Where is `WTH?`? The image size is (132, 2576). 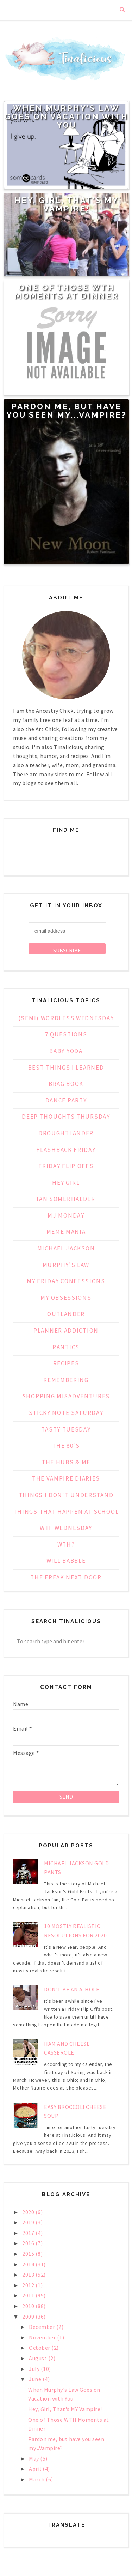
WTH? is located at coordinates (66, 1544).